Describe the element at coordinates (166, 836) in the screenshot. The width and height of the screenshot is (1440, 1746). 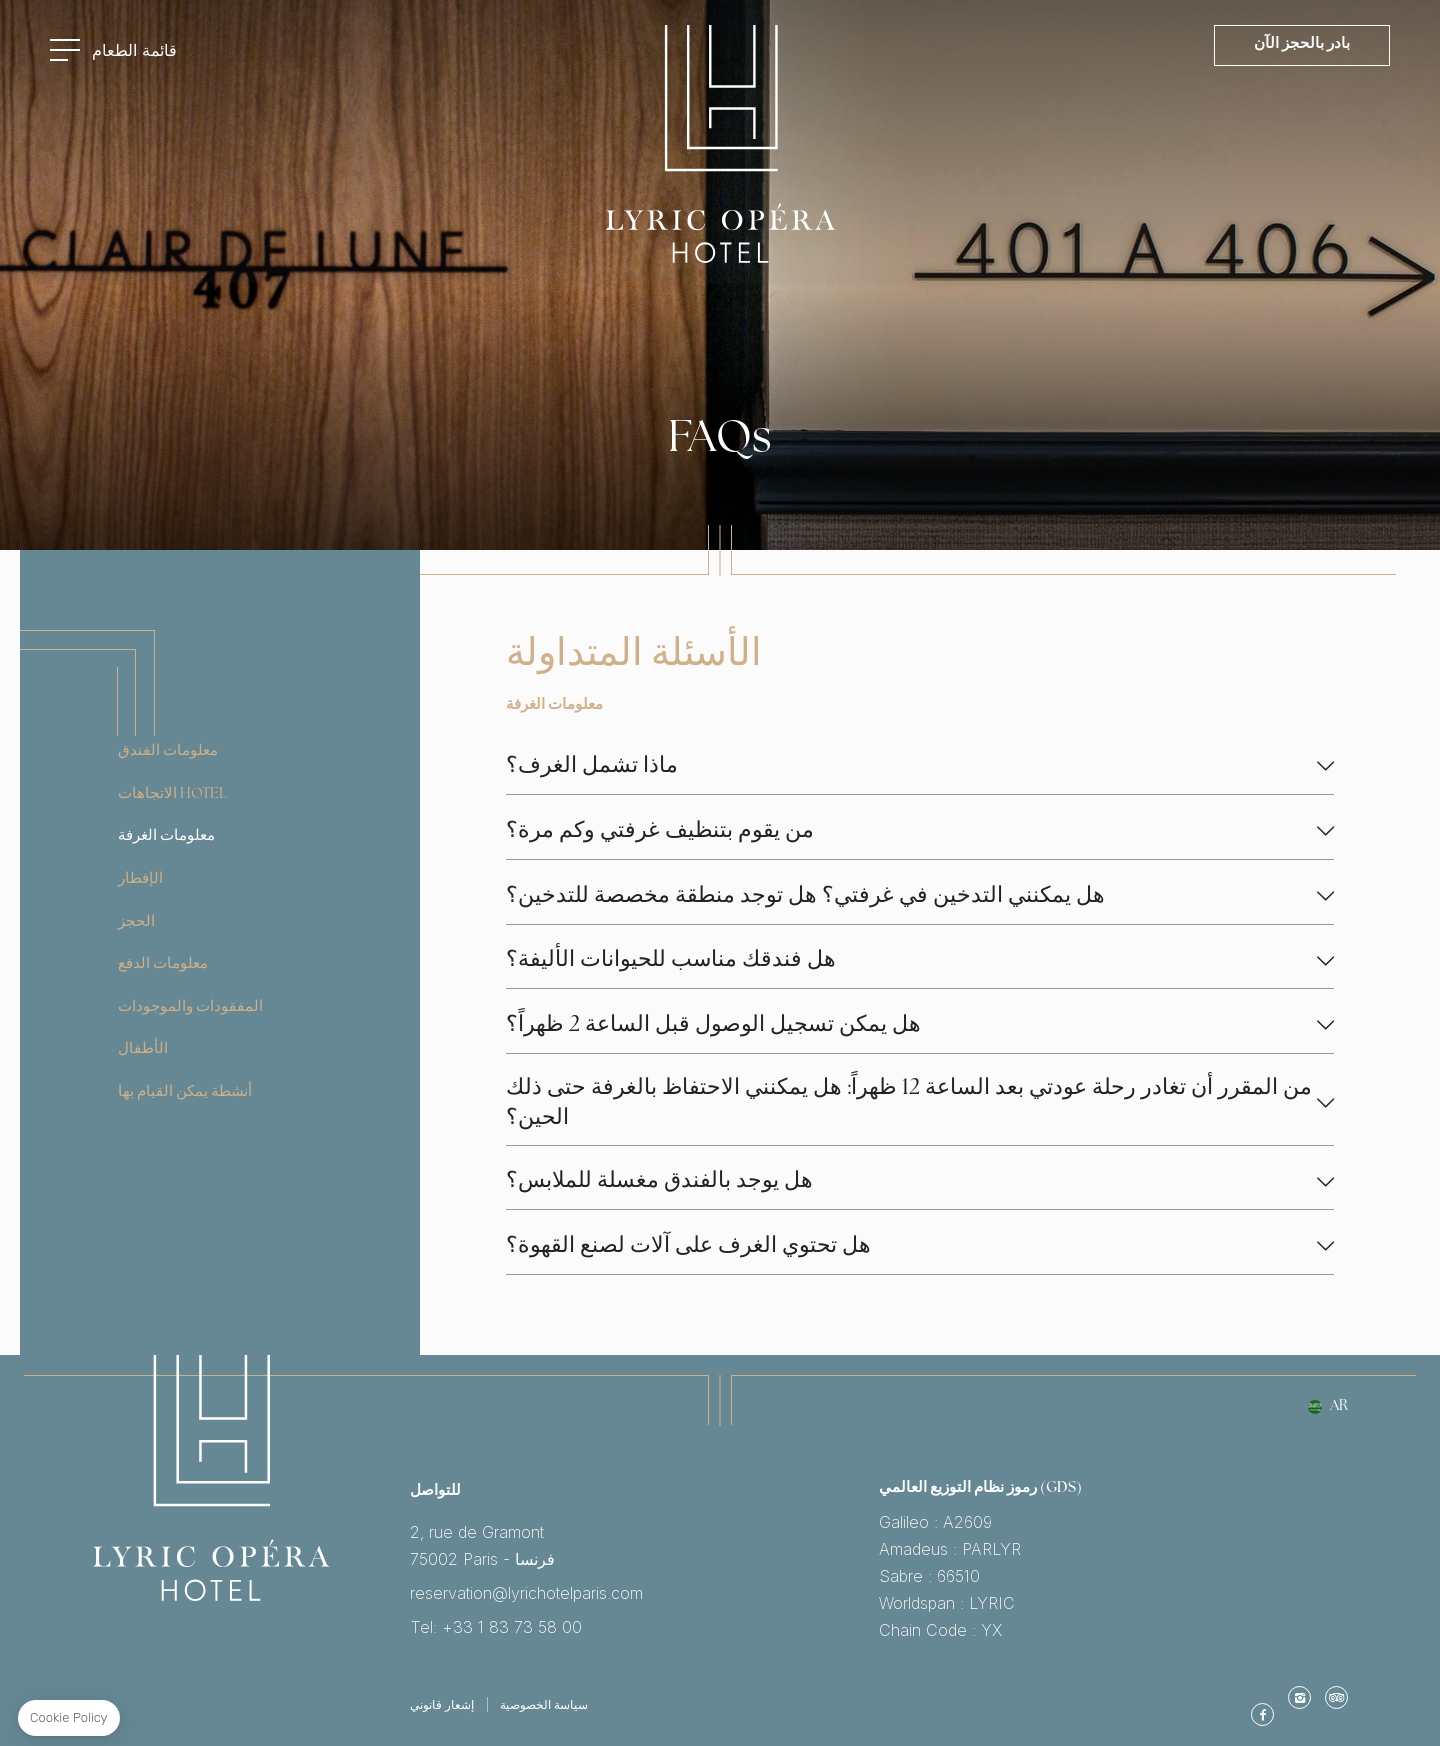
I see `معلومات الغرفة` at that location.